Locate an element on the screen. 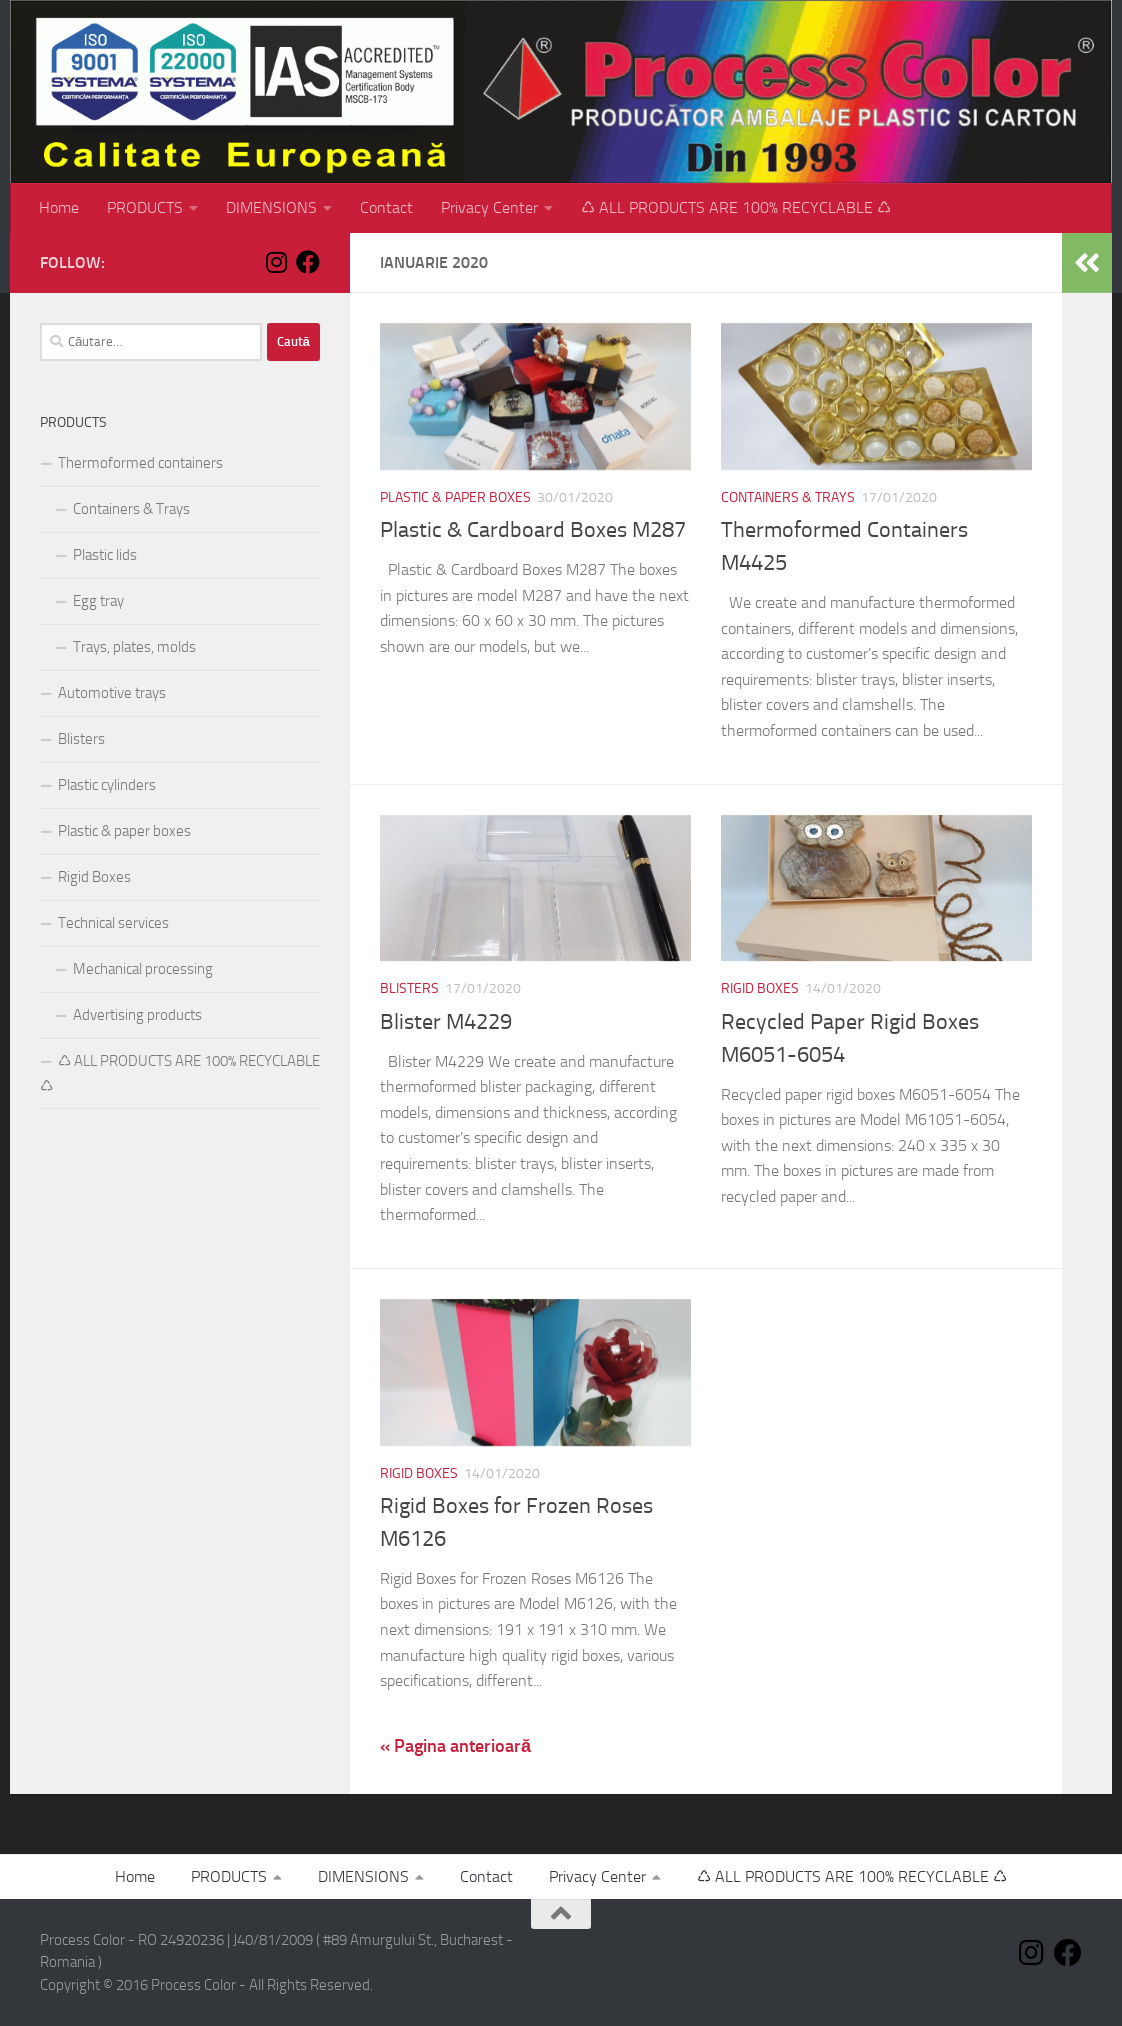 This screenshot has width=1122, height=2026. DIMENSIONS is located at coordinates (271, 207).